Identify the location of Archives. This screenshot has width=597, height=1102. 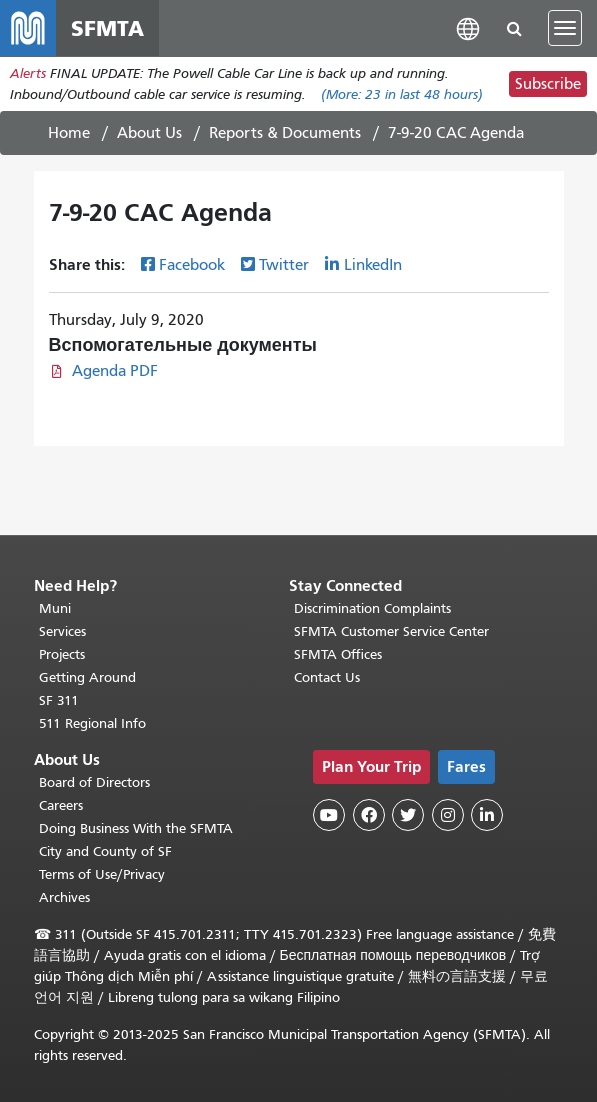
(64, 897).